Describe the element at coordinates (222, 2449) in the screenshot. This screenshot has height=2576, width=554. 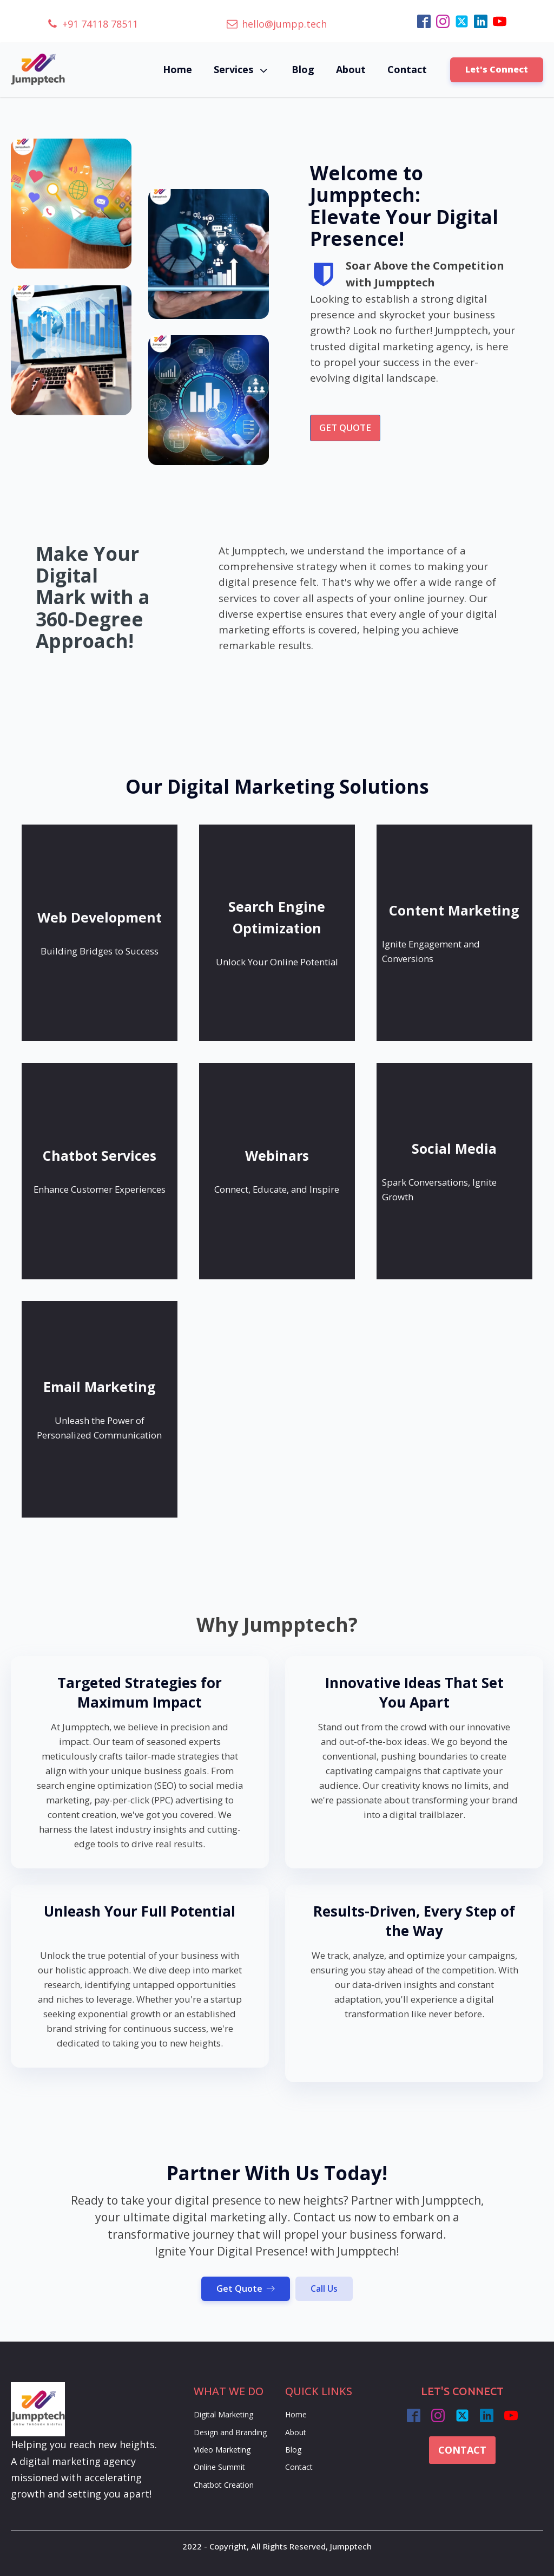
I see `Video Marketing` at that location.